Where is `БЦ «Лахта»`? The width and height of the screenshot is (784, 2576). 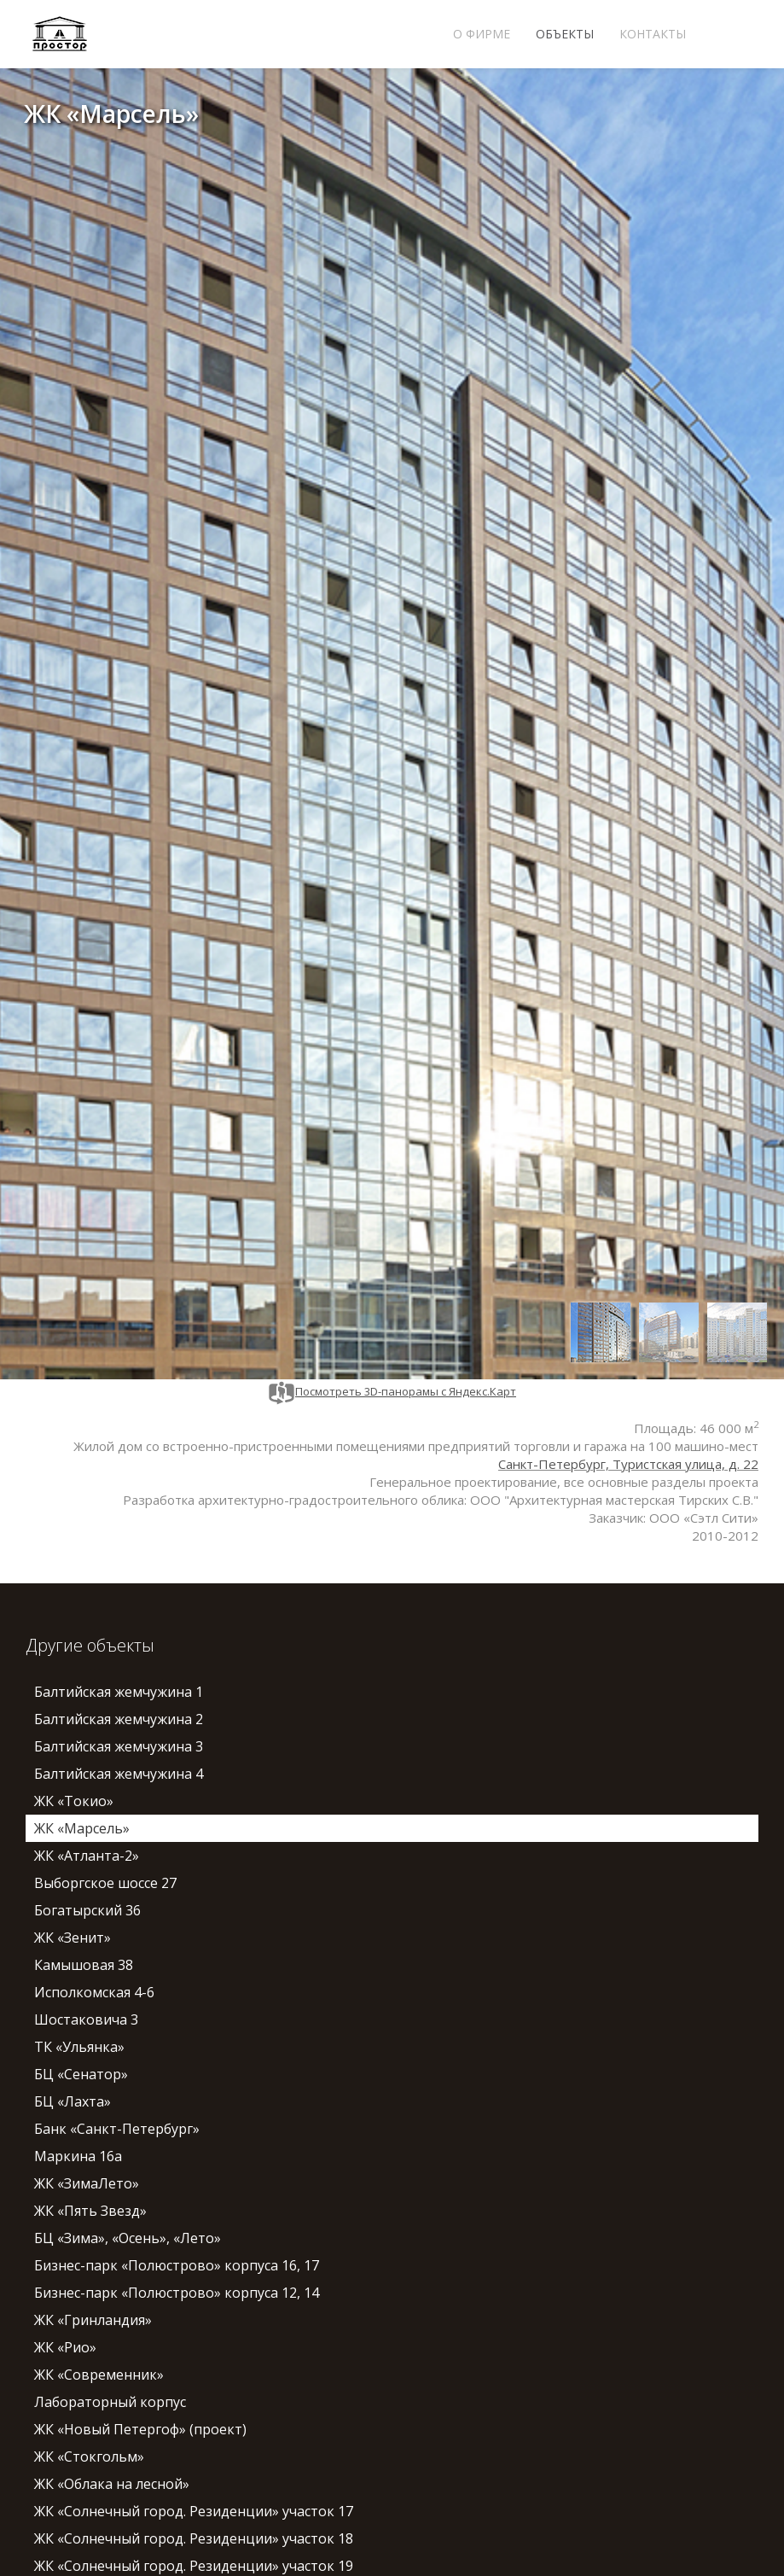
БЦ «Лахта» is located at coordinates (72, 2101).